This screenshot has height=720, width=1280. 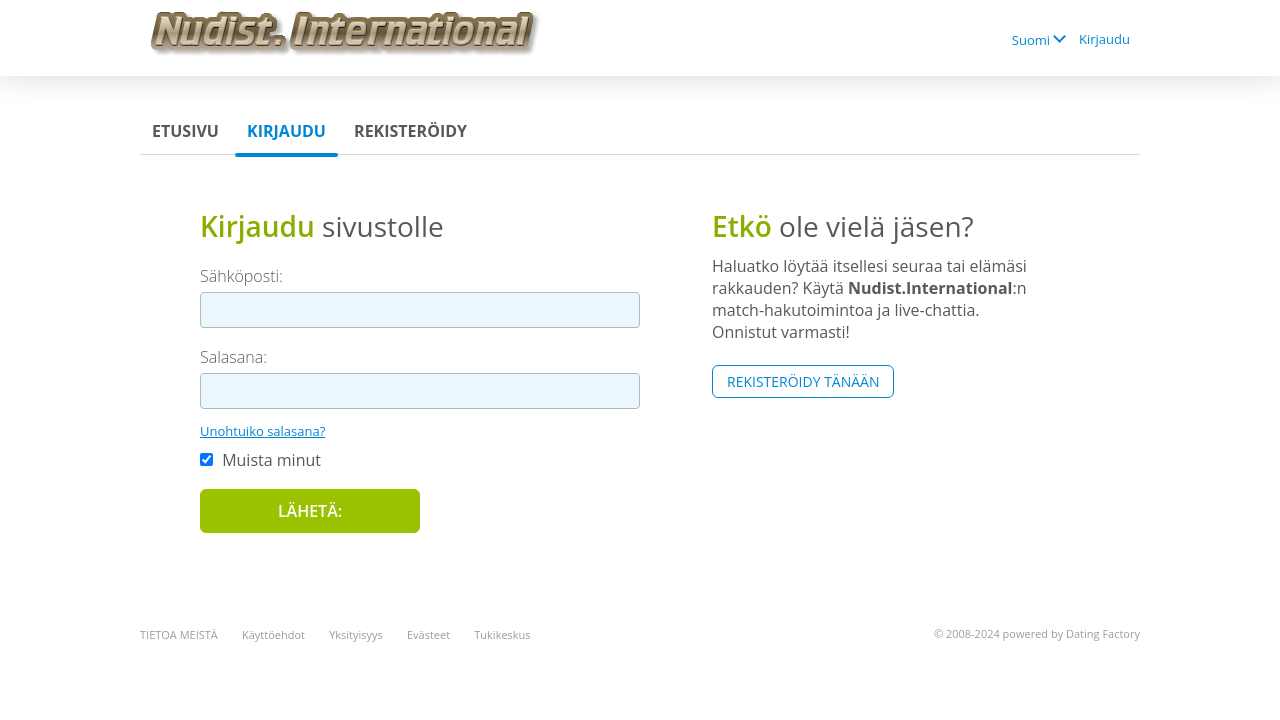 What do you see at coordinates (260, 460) in the screenshot?
I see `Muista minut` at bounding box center [260, 460].